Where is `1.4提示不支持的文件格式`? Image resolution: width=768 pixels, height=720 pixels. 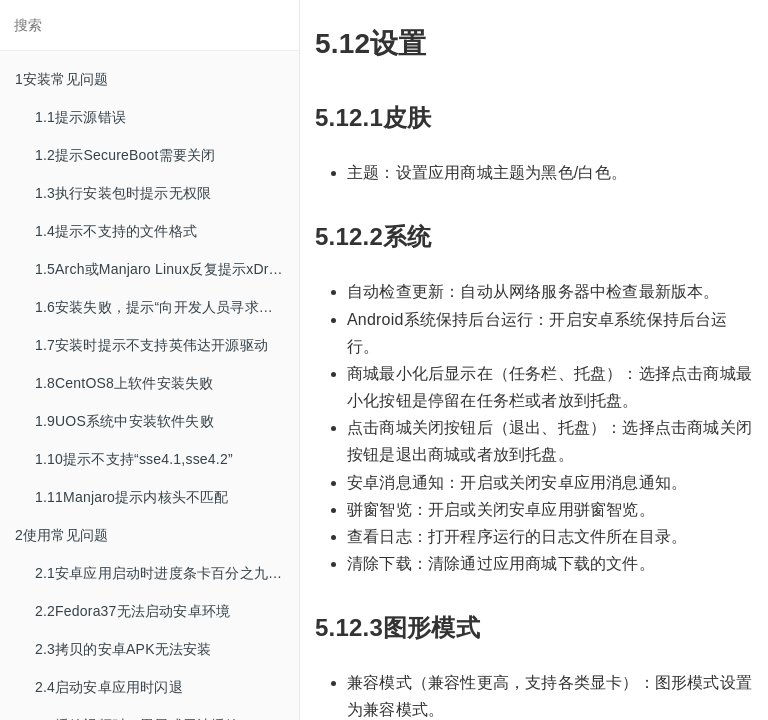 1.4提示不支持的文件格式 is located at coordinates (116, 231).